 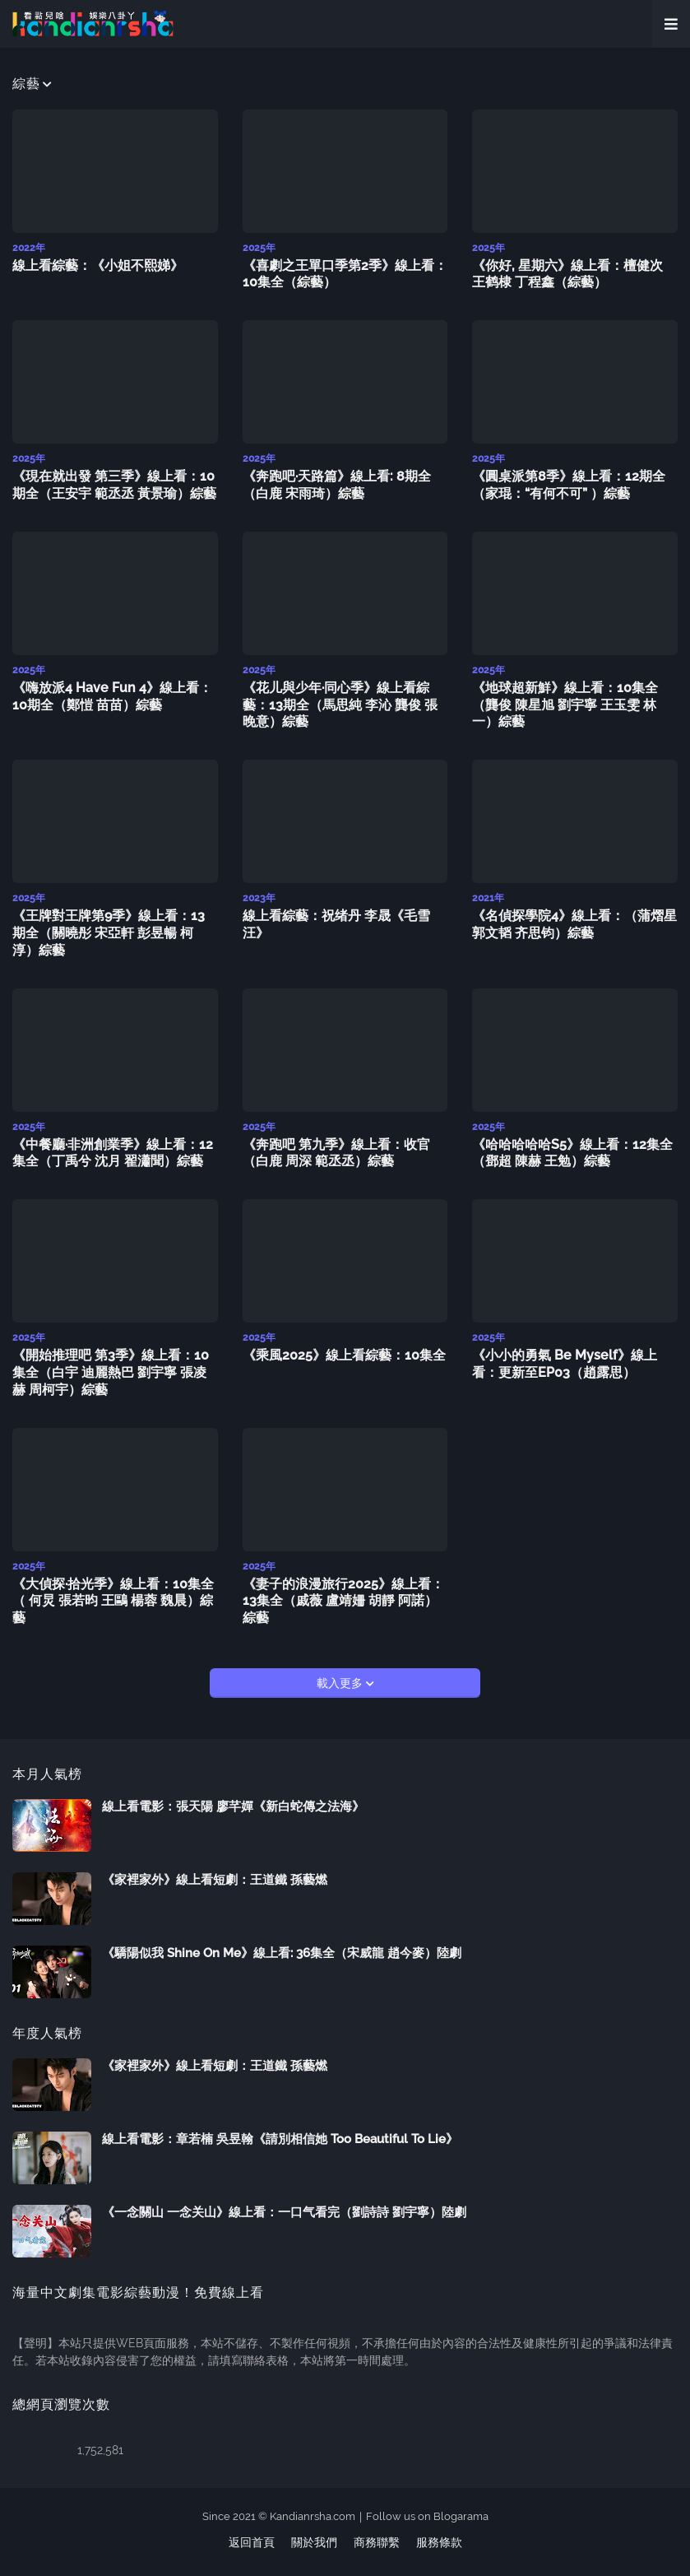 What do you see at coordinates (337, 484) in the screenshot?
I see `《奔跑吧·天路篇》線上看: 8期全（白鹿 宋雨琦）綜藝` at bounding box center [337, 484].